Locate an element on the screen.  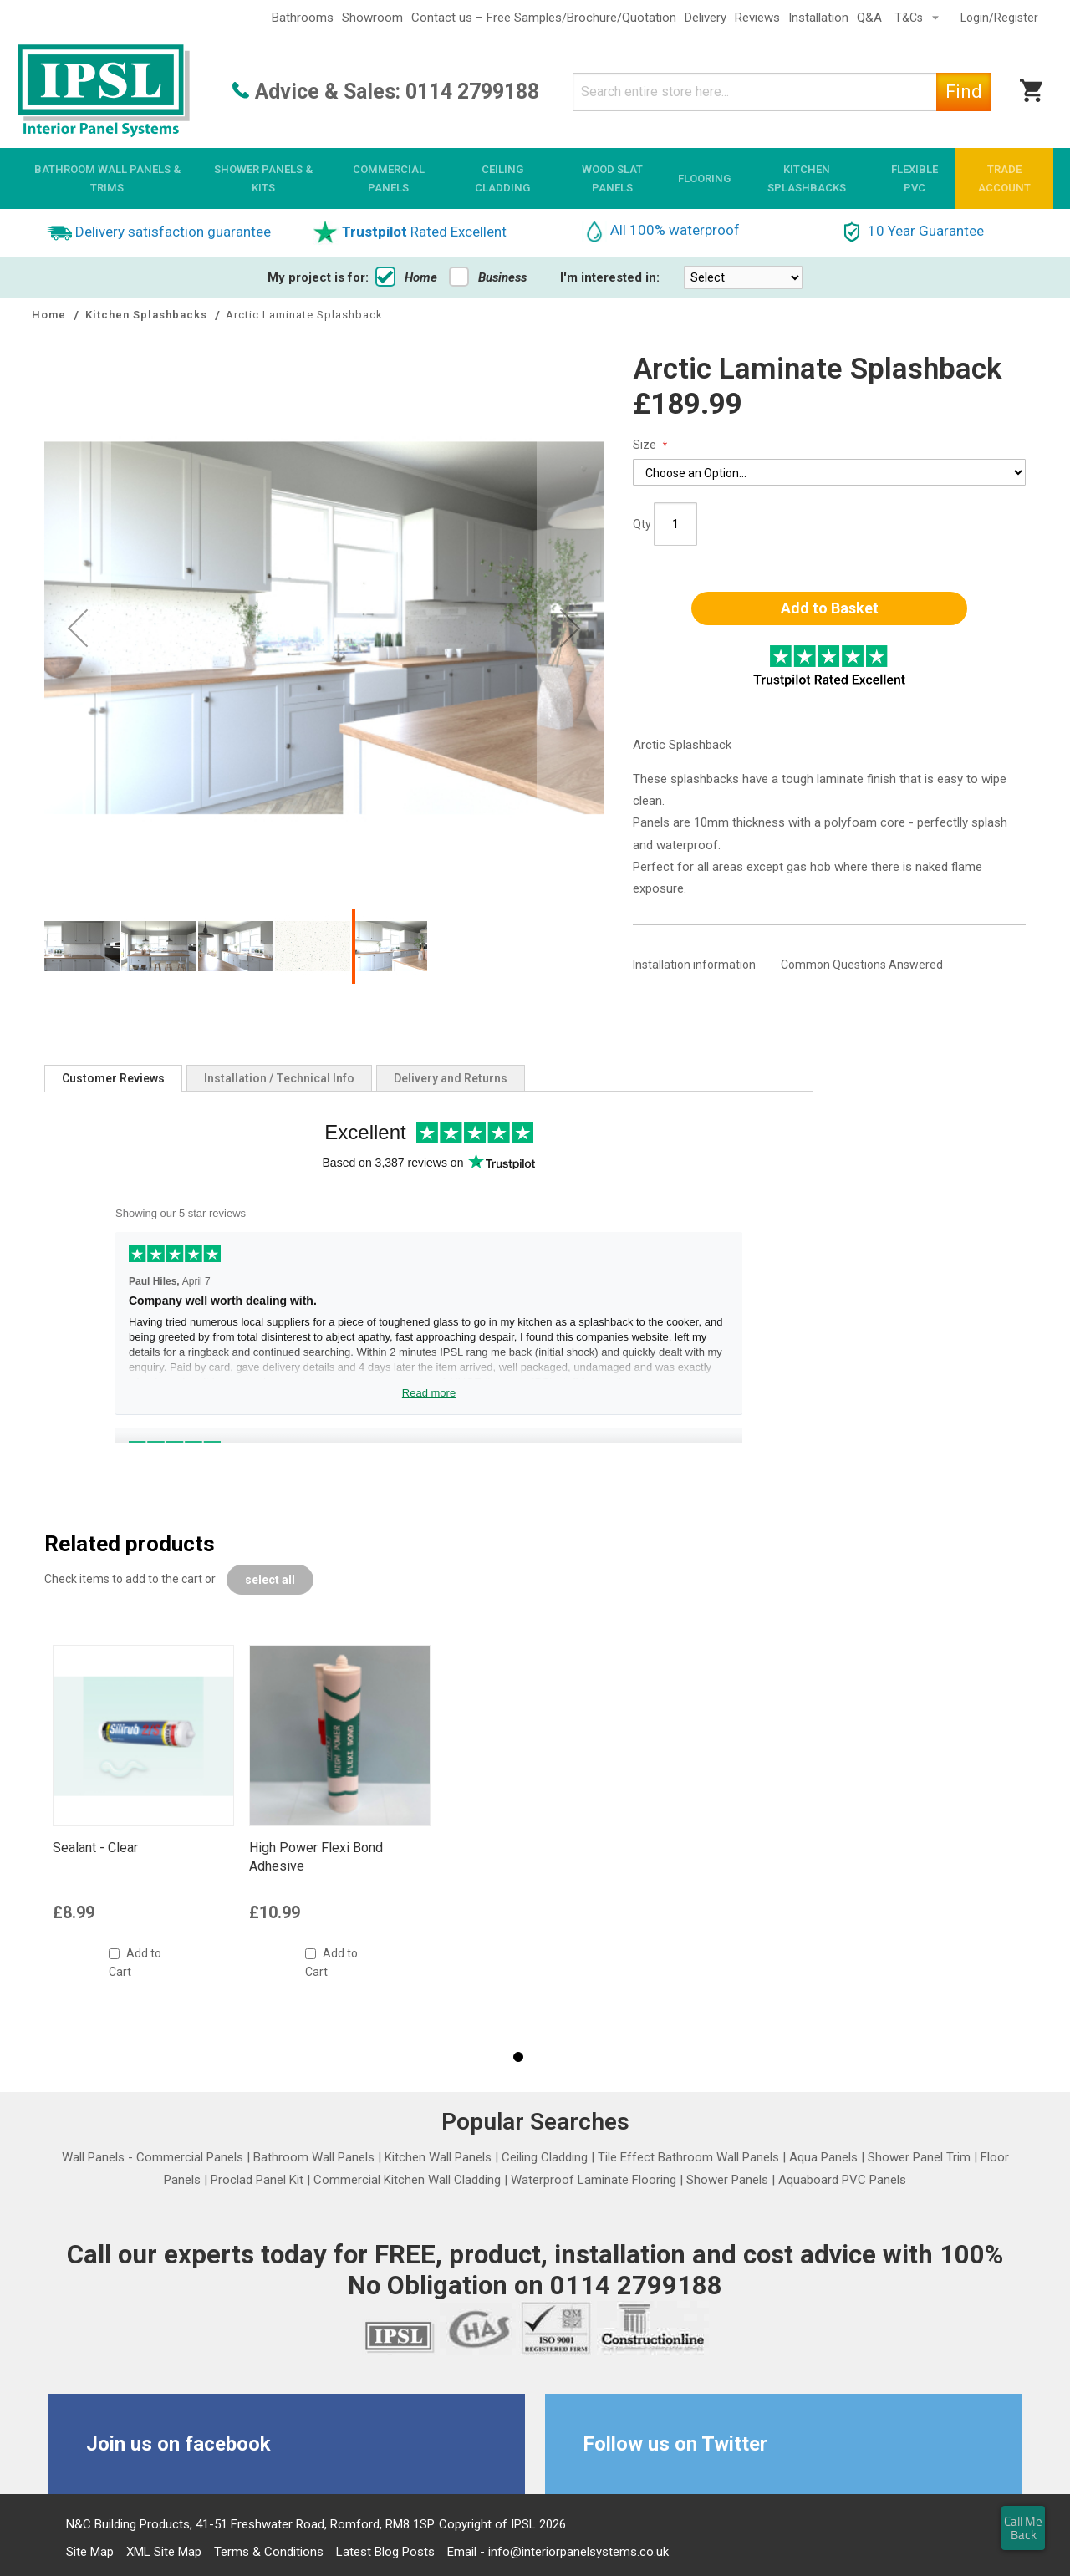
Kitchen Wall Panels is located at coordinates (438, 2157).